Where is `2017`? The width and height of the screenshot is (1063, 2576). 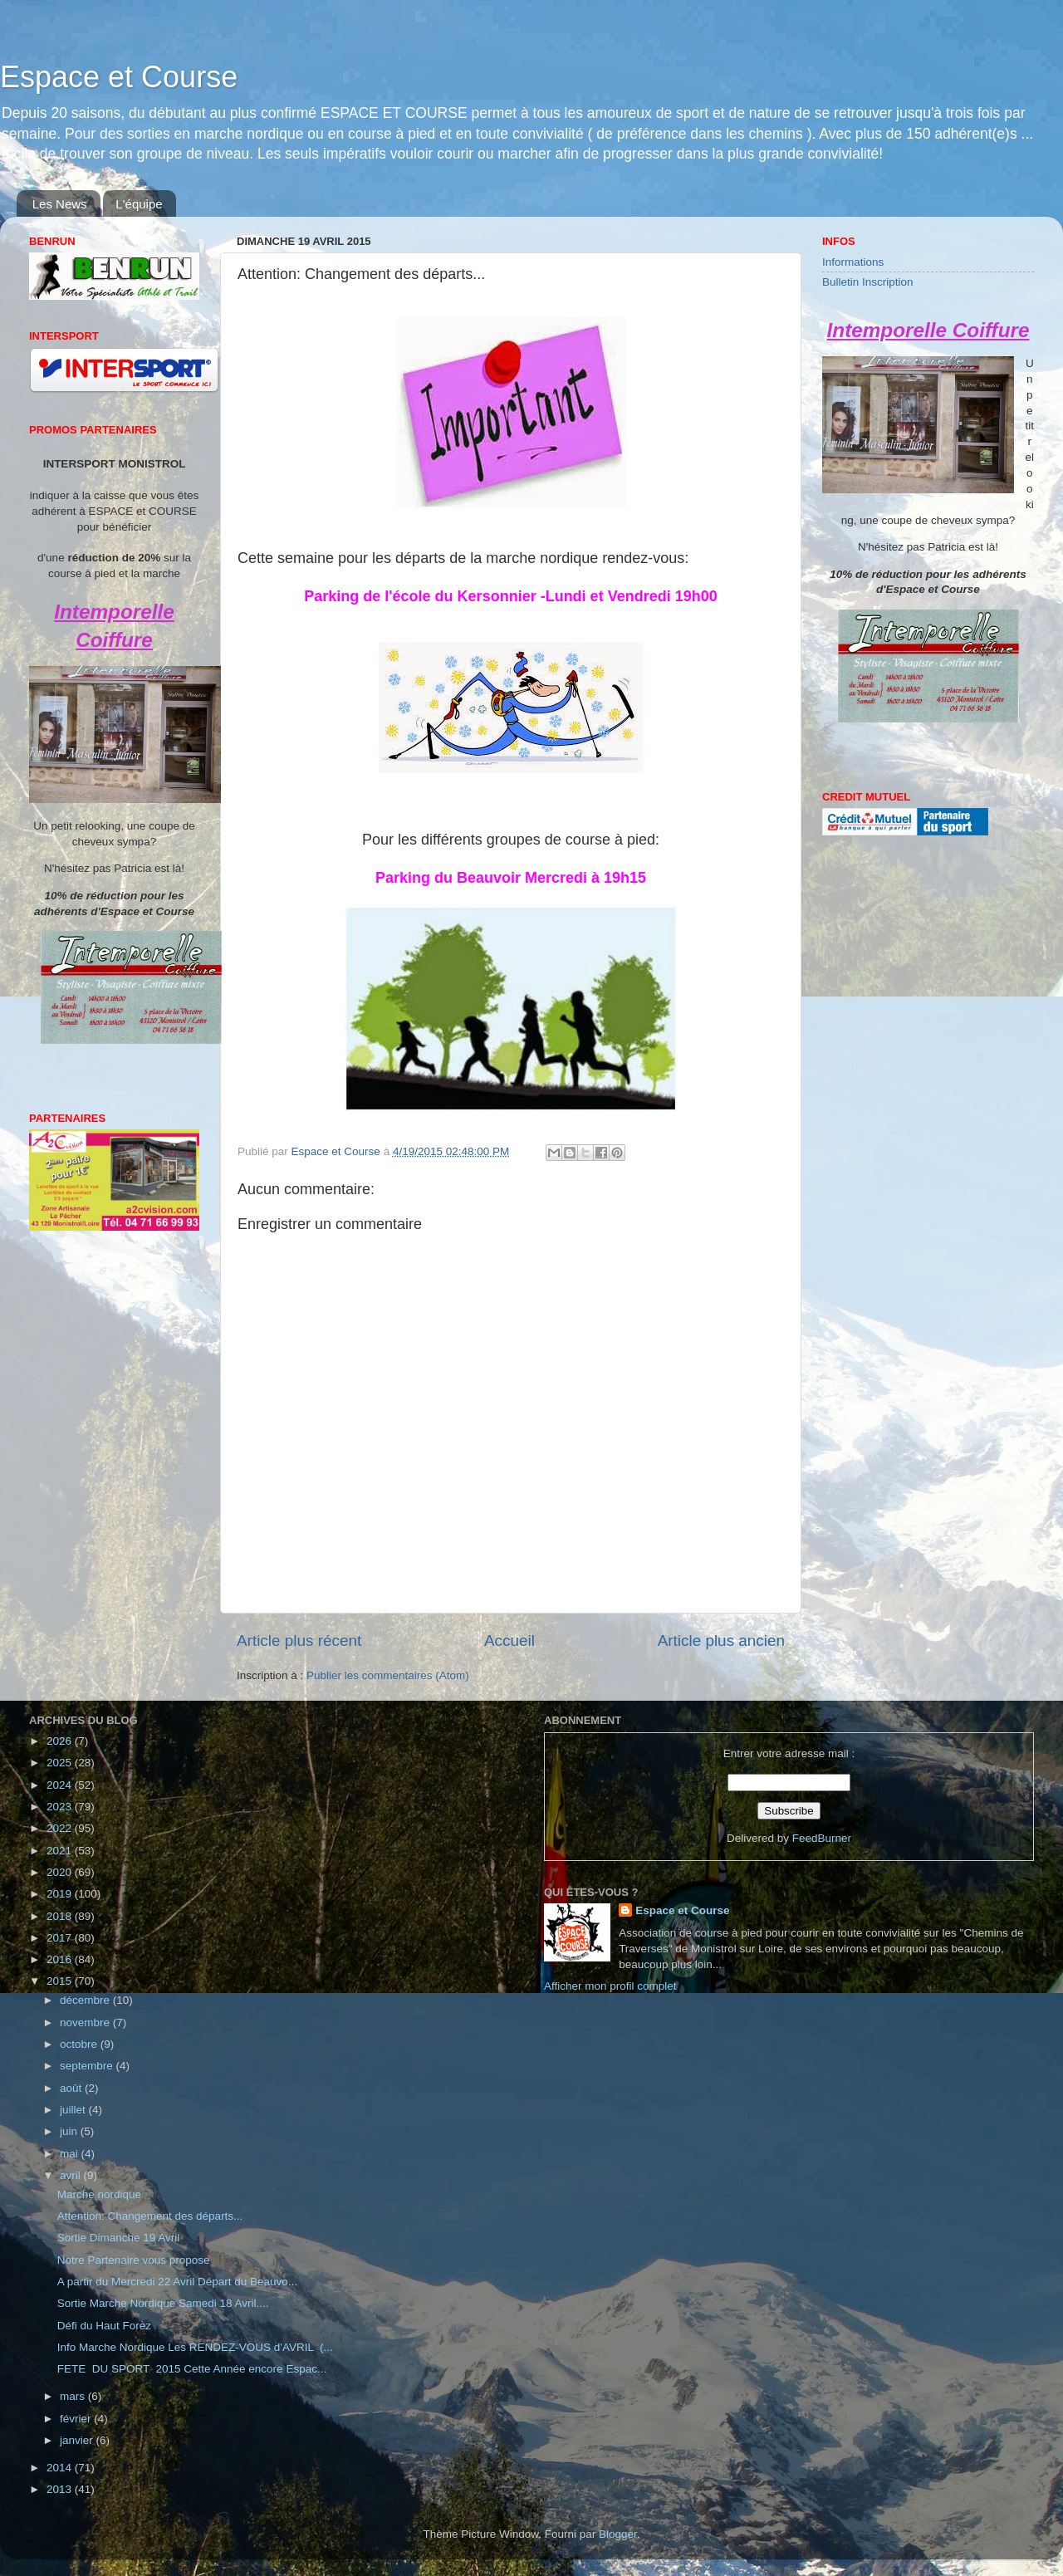 2017 is located at coordinates (61, 1938).